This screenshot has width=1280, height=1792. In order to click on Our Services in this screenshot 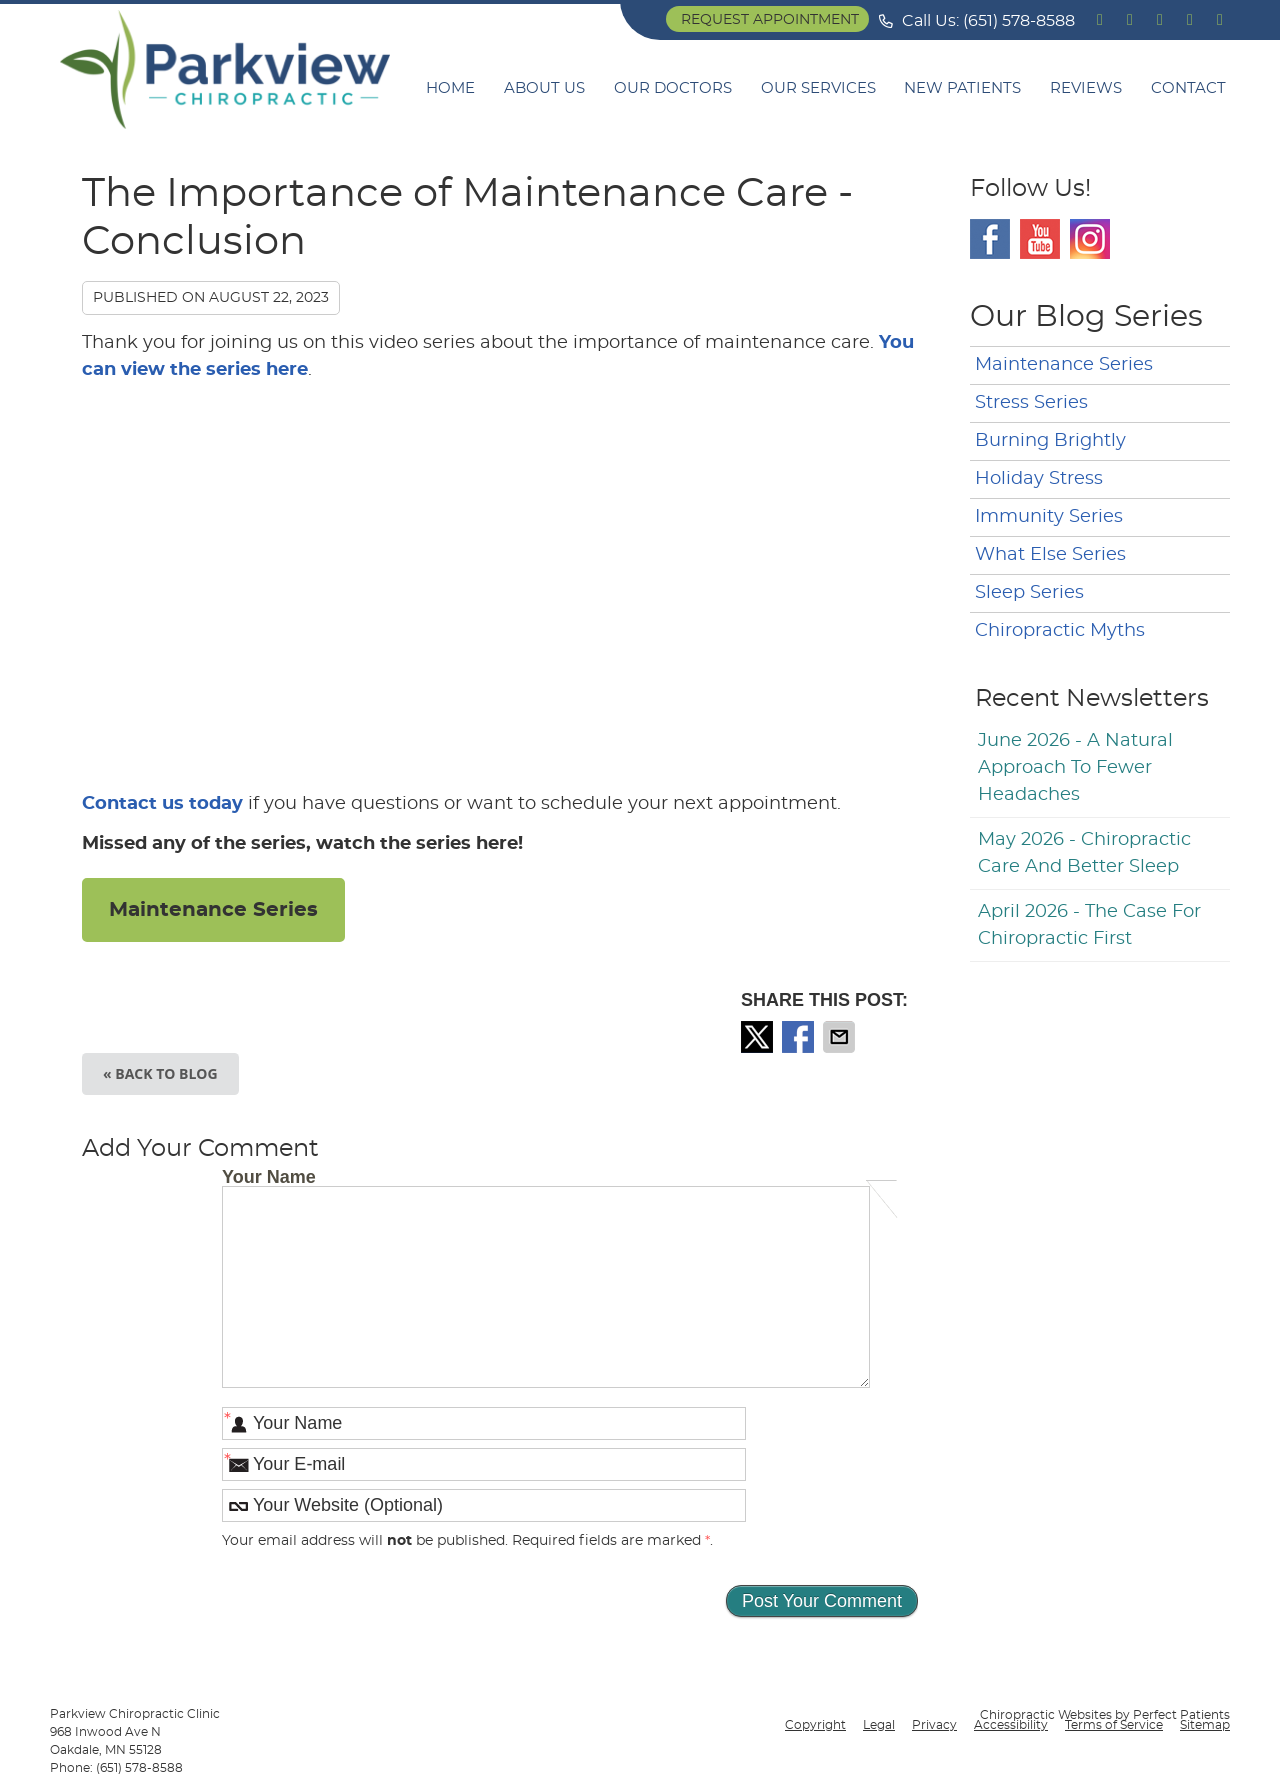, I will do `click(818, 88)`.